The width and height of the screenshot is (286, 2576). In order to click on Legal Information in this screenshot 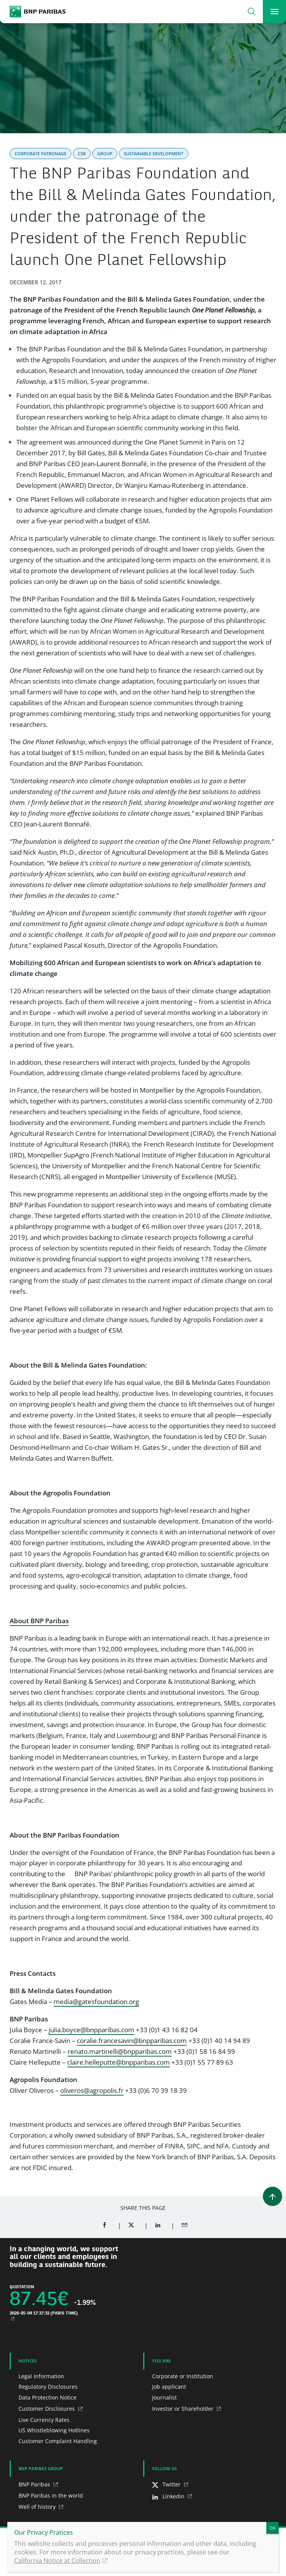, I will do `click(41, 2376)`.